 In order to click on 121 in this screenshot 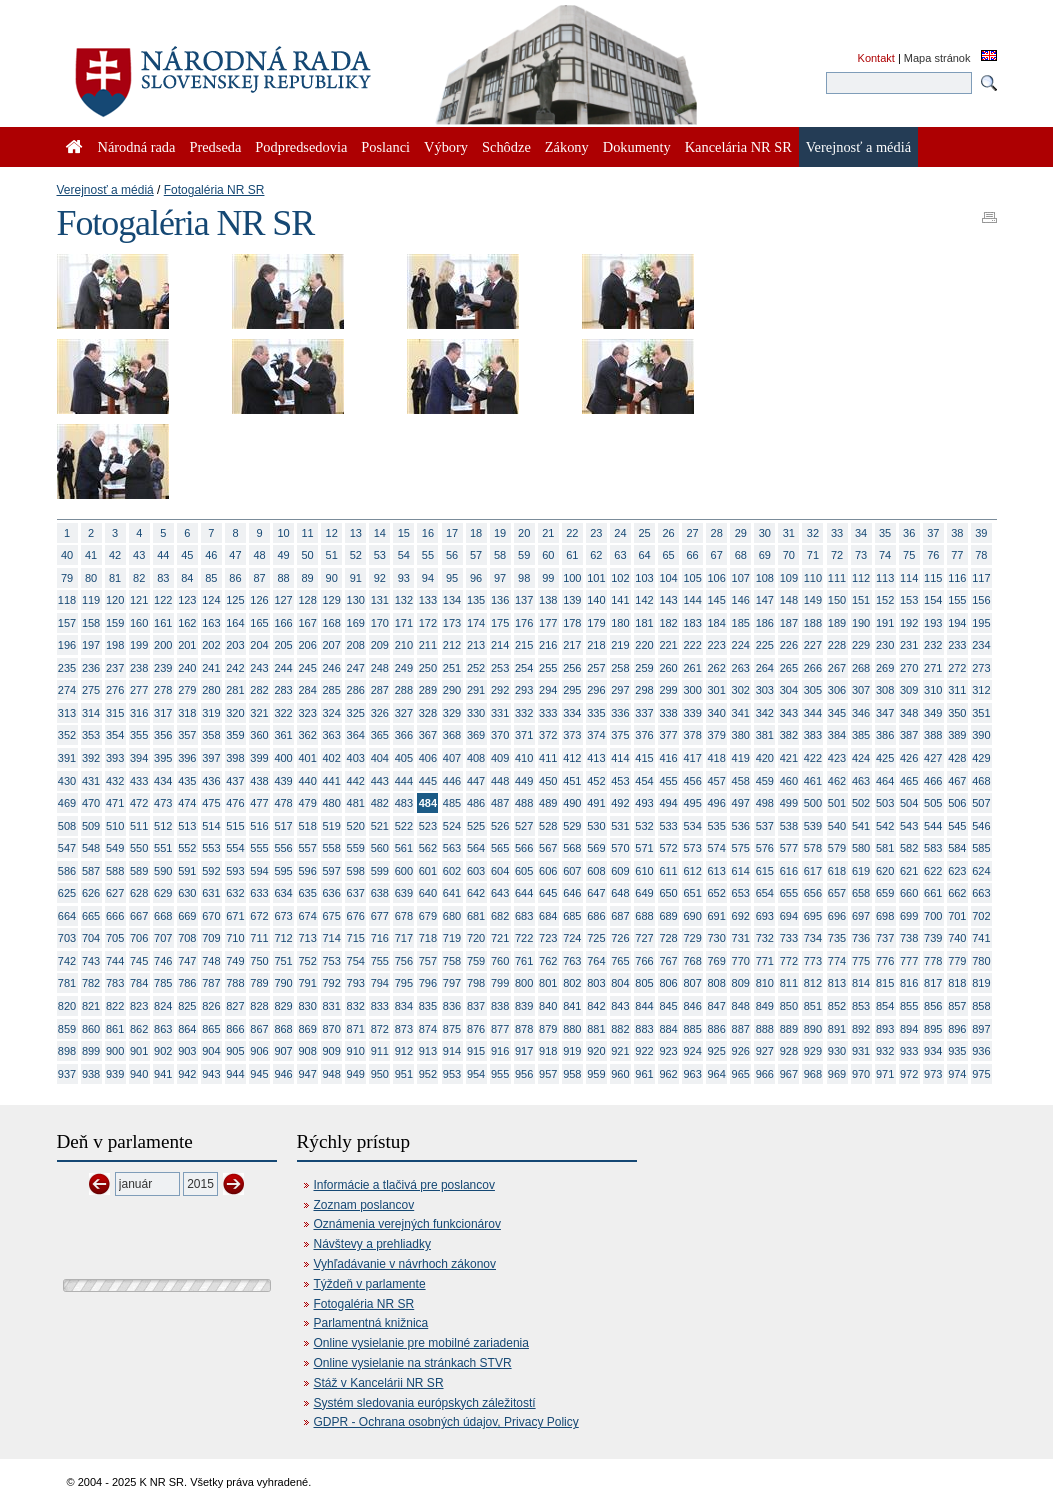, I will do `click(139, 600)`.